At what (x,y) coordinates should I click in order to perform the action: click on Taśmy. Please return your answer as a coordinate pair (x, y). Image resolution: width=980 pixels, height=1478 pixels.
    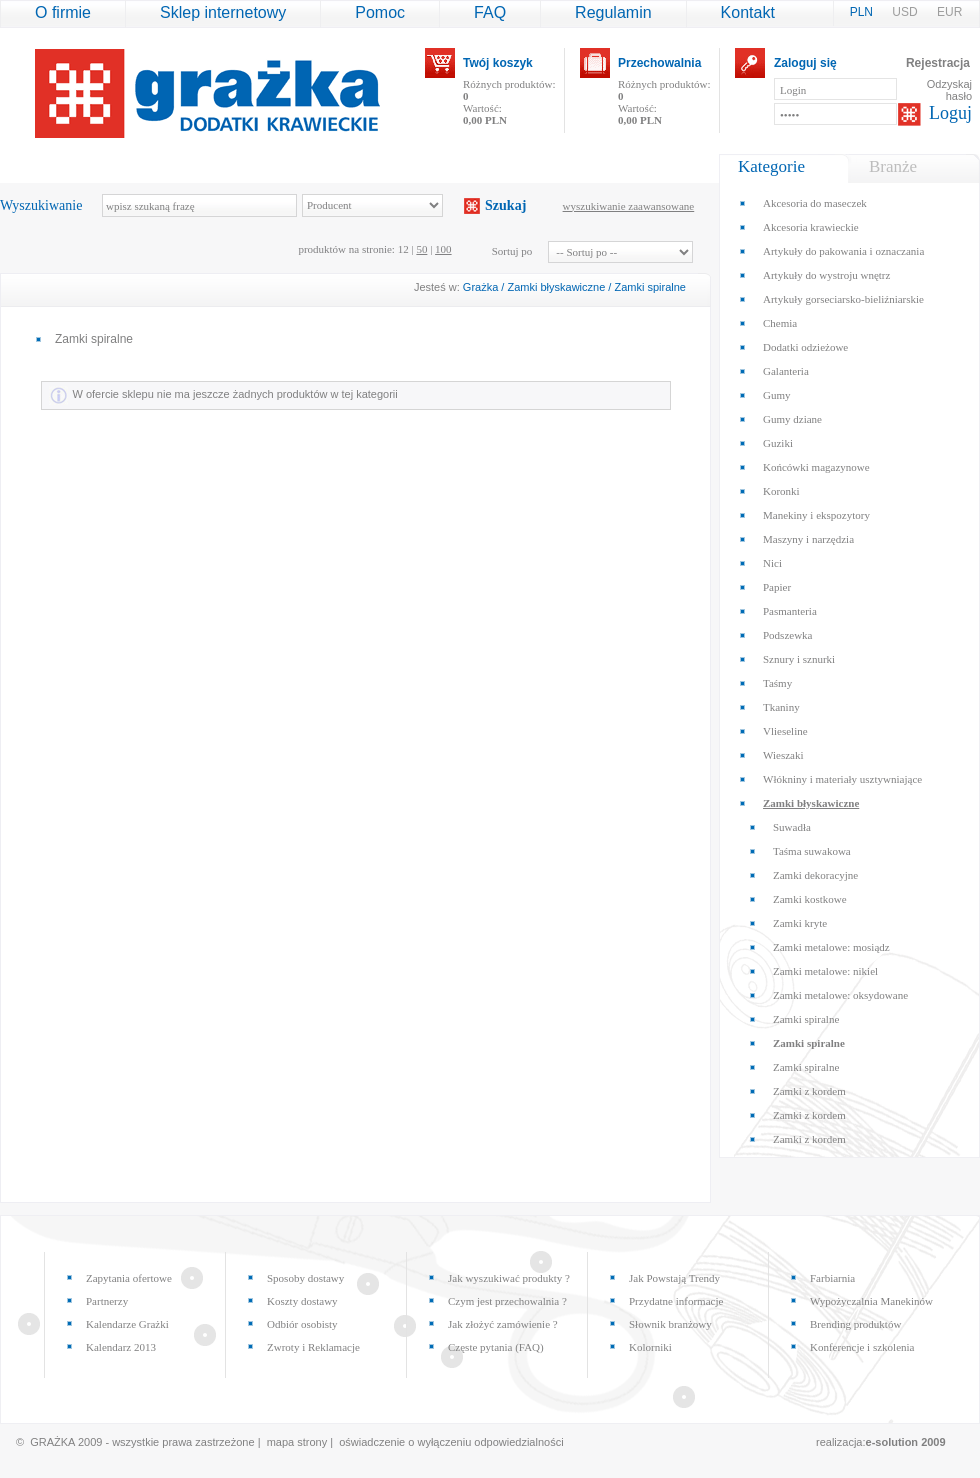
    Looking at the image, I should click on (777, 683).